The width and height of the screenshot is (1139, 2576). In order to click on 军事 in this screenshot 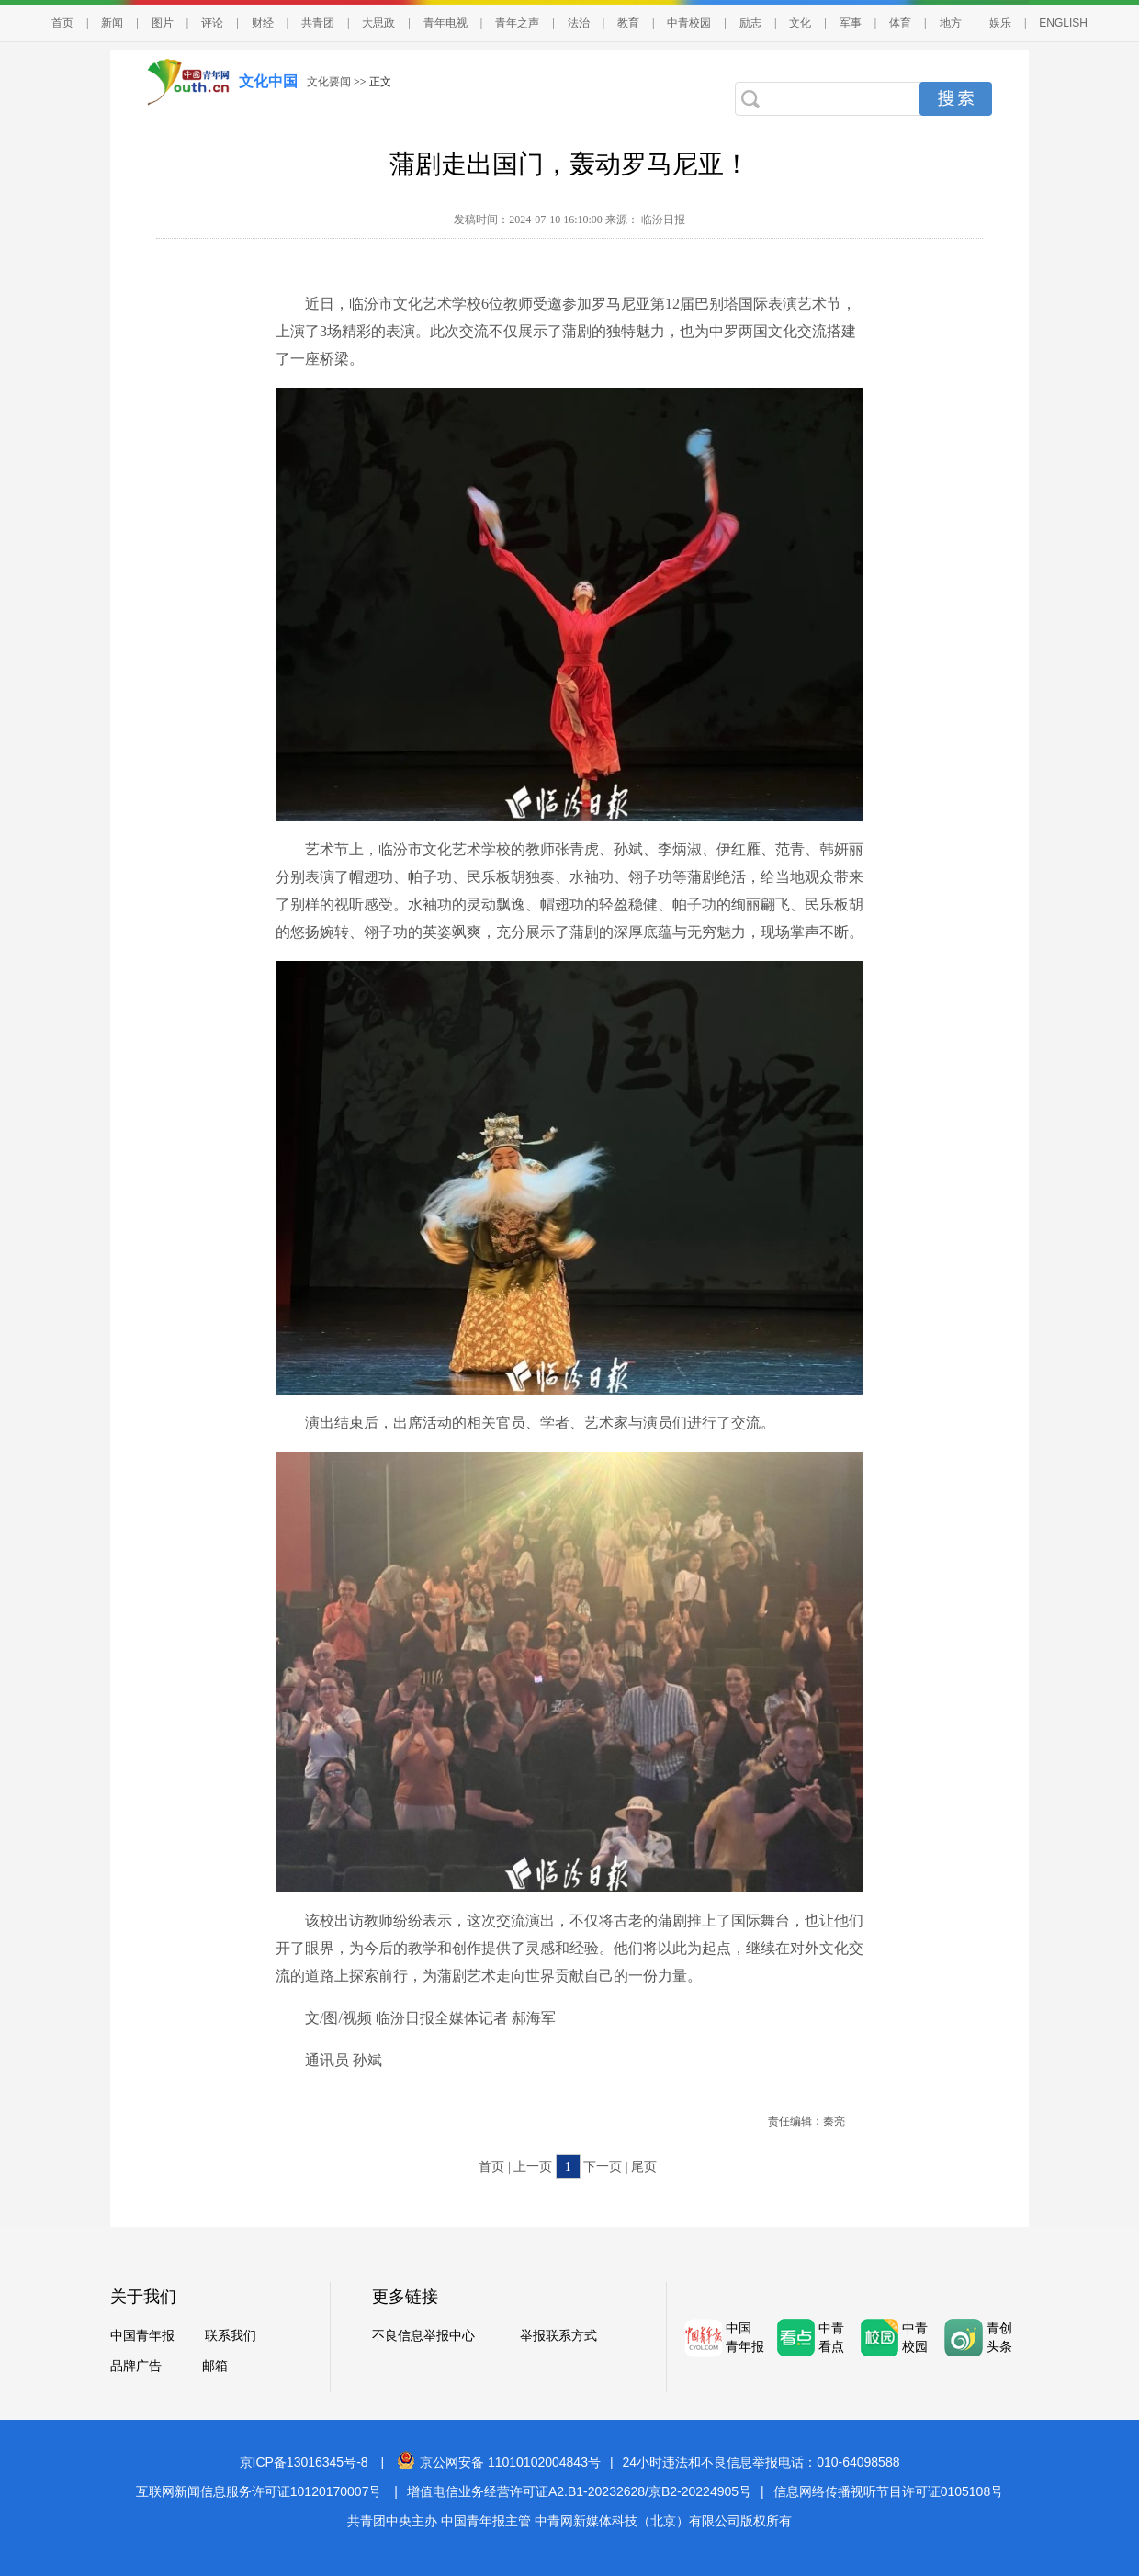, I will do `click(851, 23)`.